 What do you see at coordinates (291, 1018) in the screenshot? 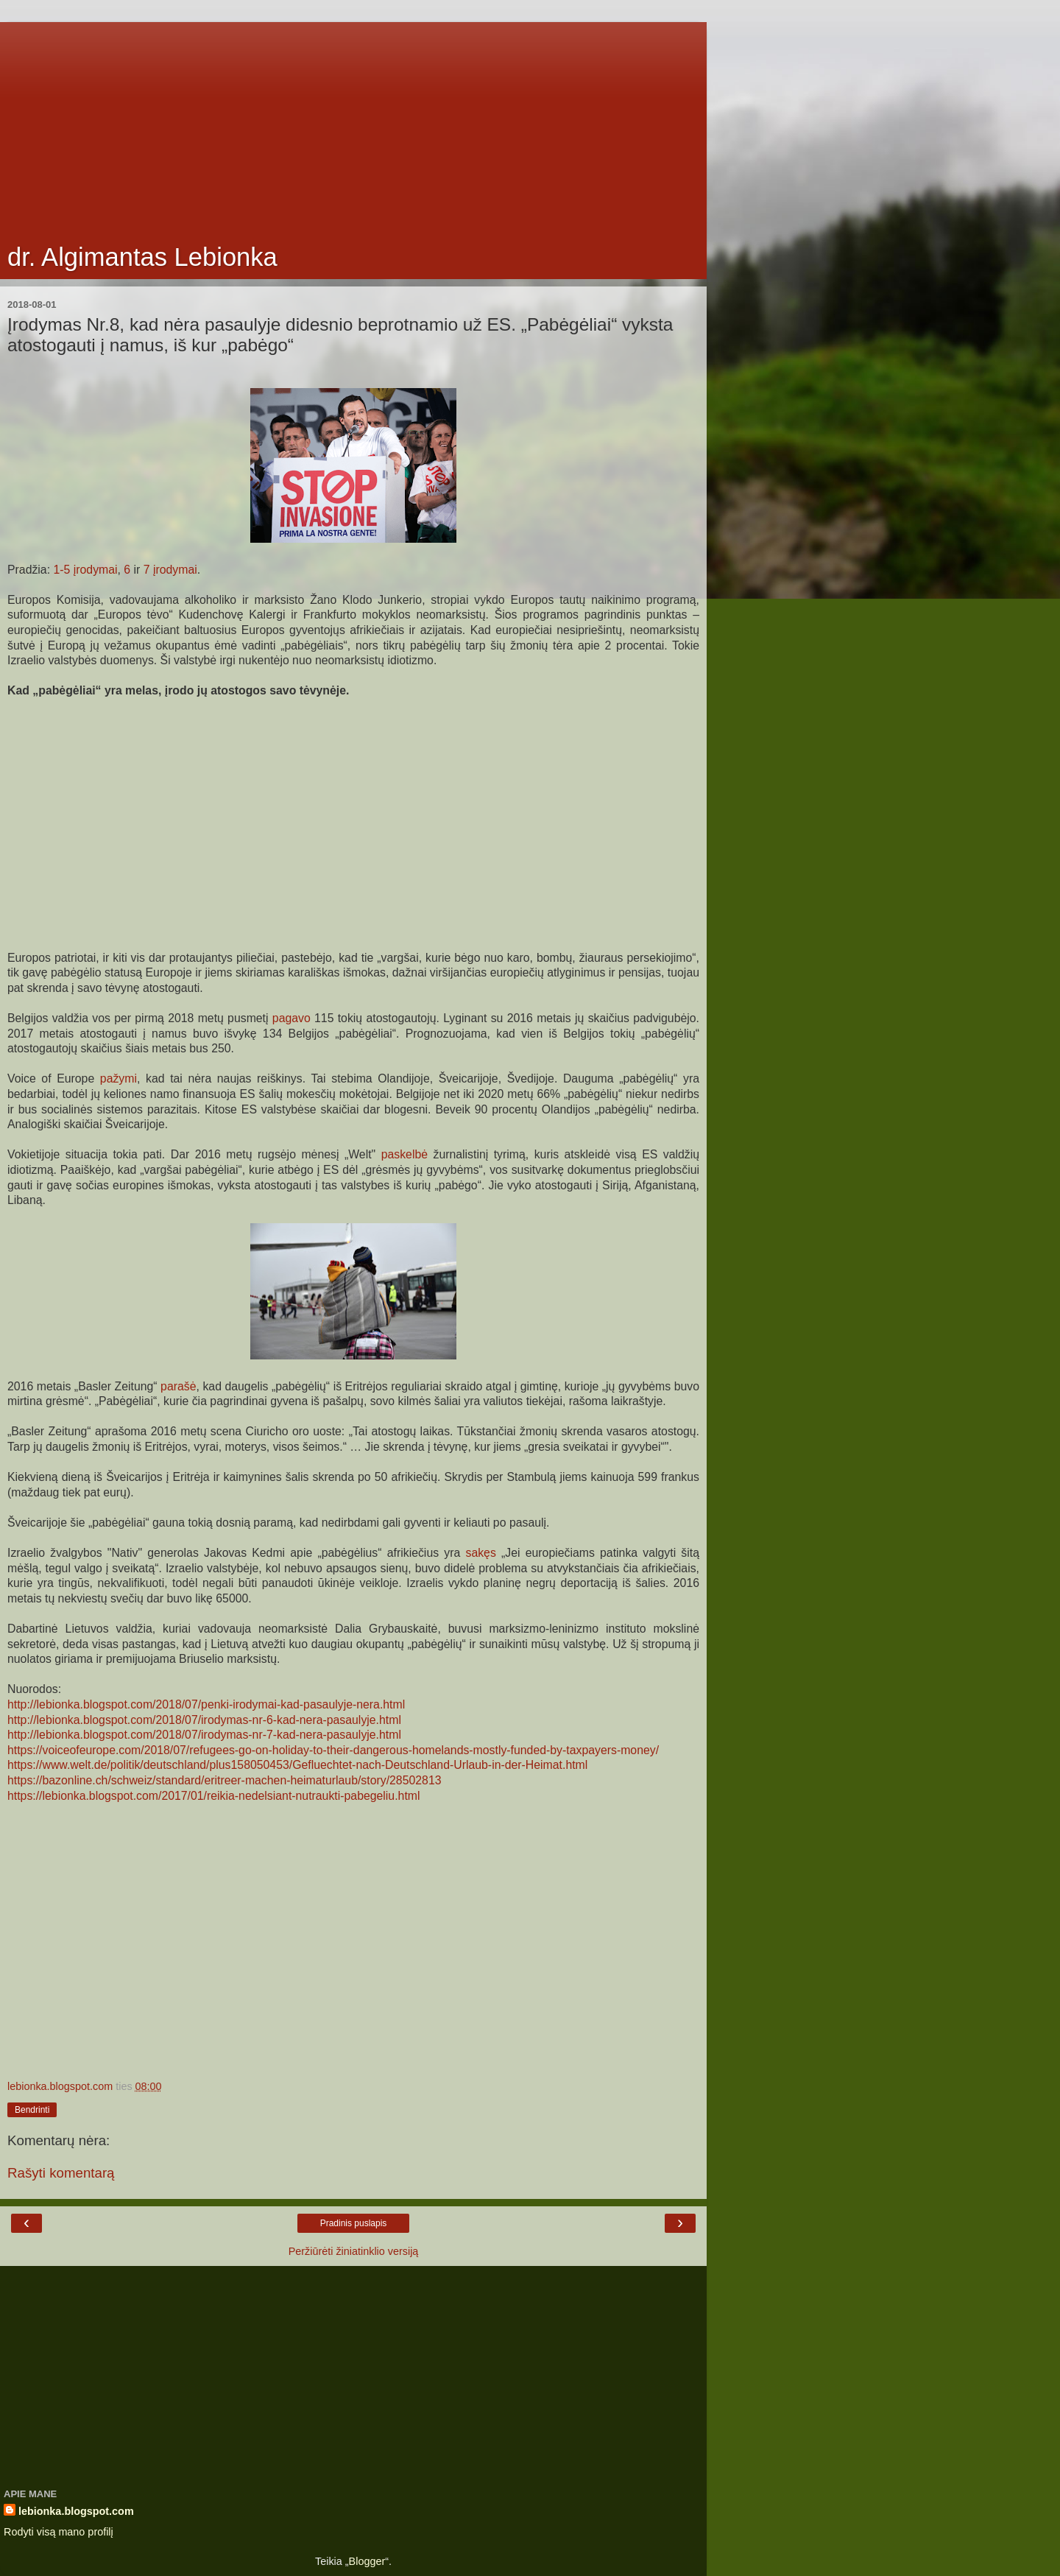
I see `pagavo` at bounding box center [291, 1018].